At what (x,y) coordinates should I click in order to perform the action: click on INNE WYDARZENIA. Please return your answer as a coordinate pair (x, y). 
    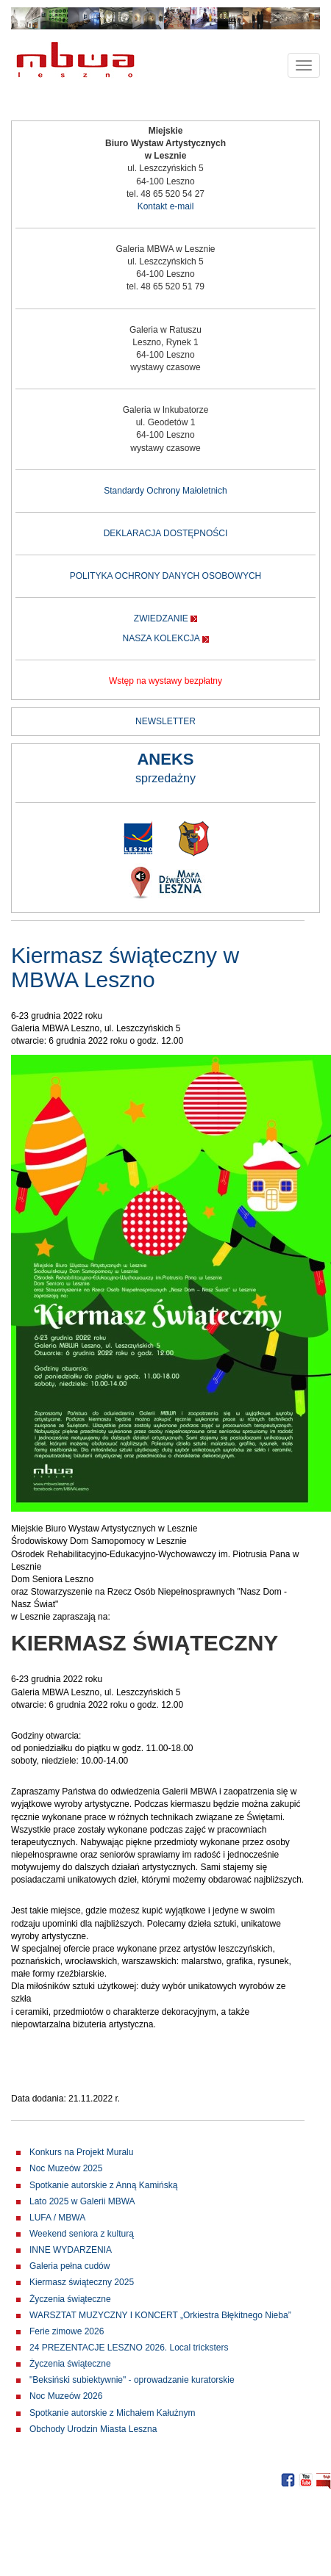
    Looking at the image, I should click on (70, 2250).